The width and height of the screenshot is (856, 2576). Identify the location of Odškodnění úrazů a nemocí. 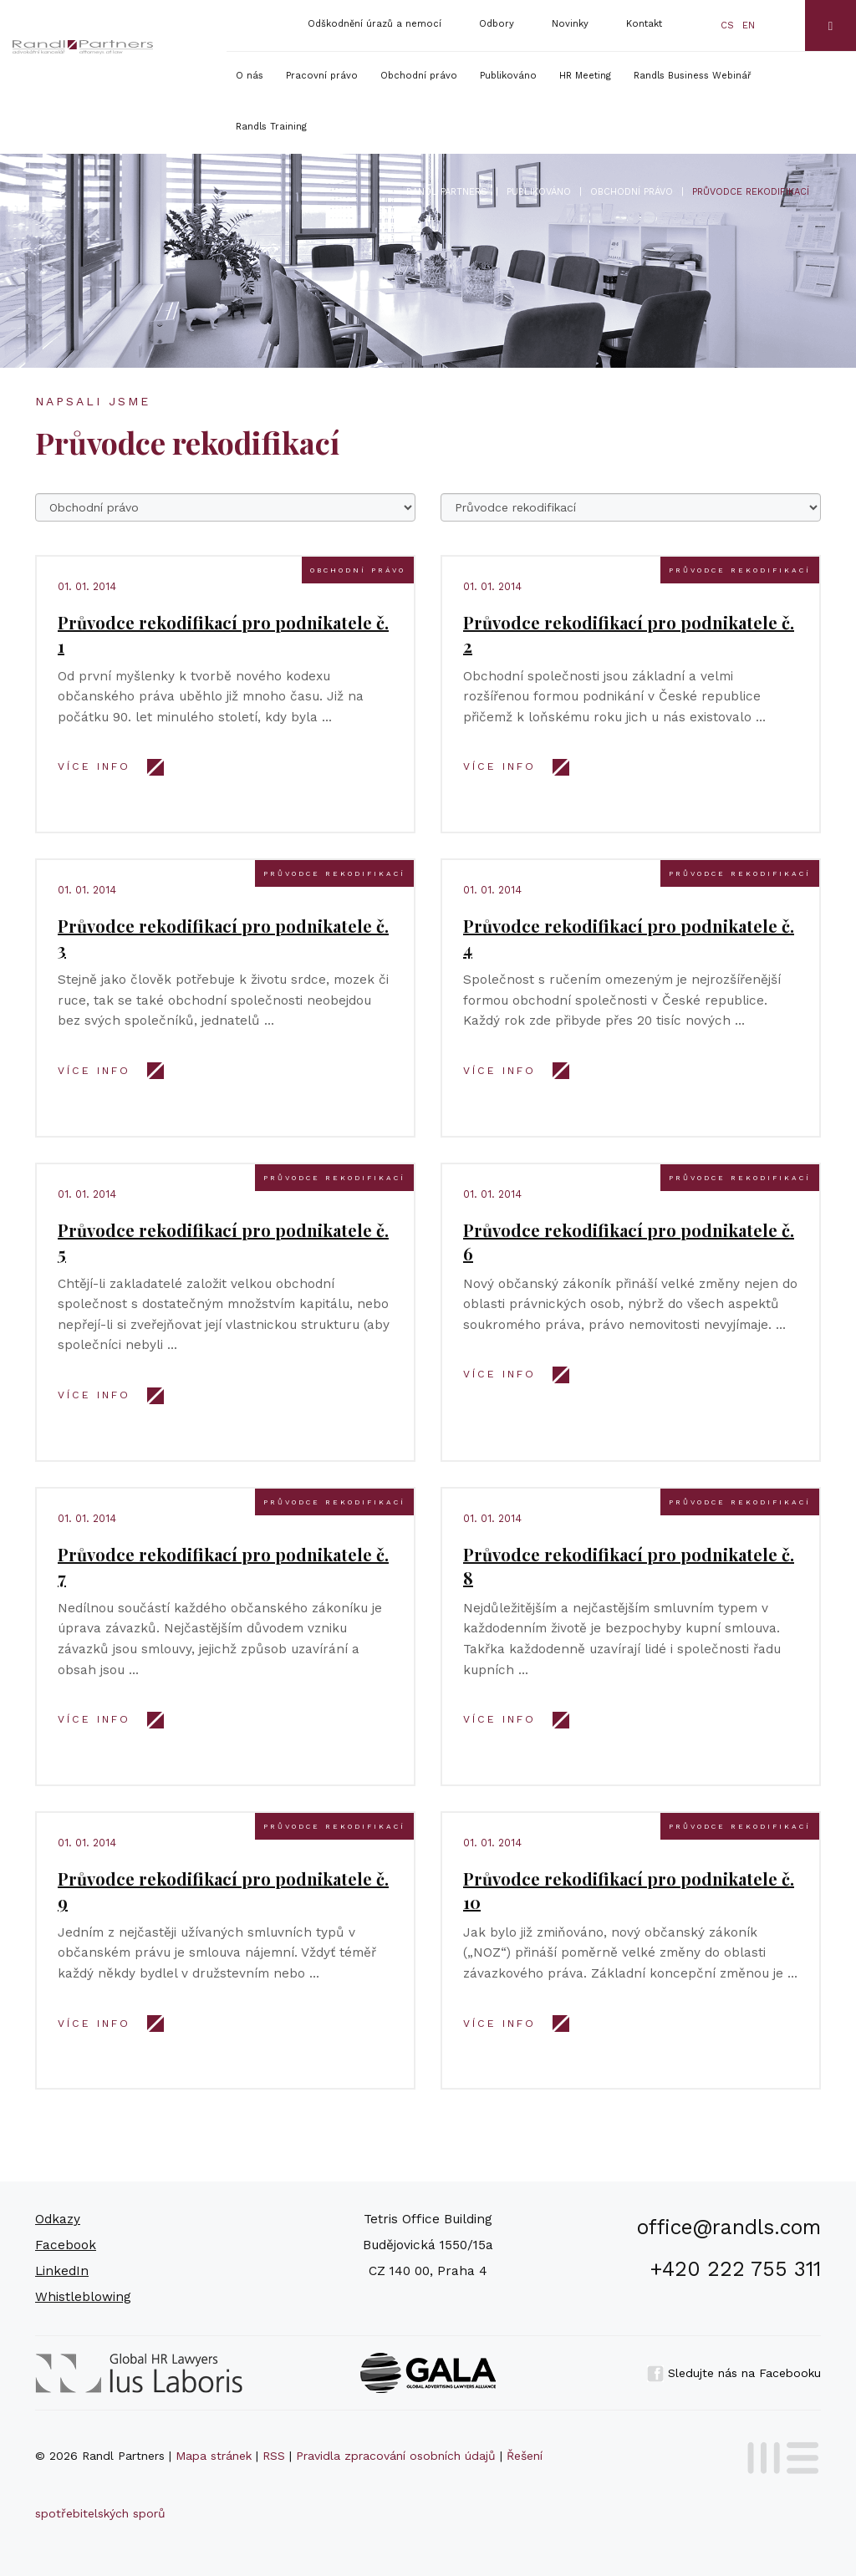
(374, 23).